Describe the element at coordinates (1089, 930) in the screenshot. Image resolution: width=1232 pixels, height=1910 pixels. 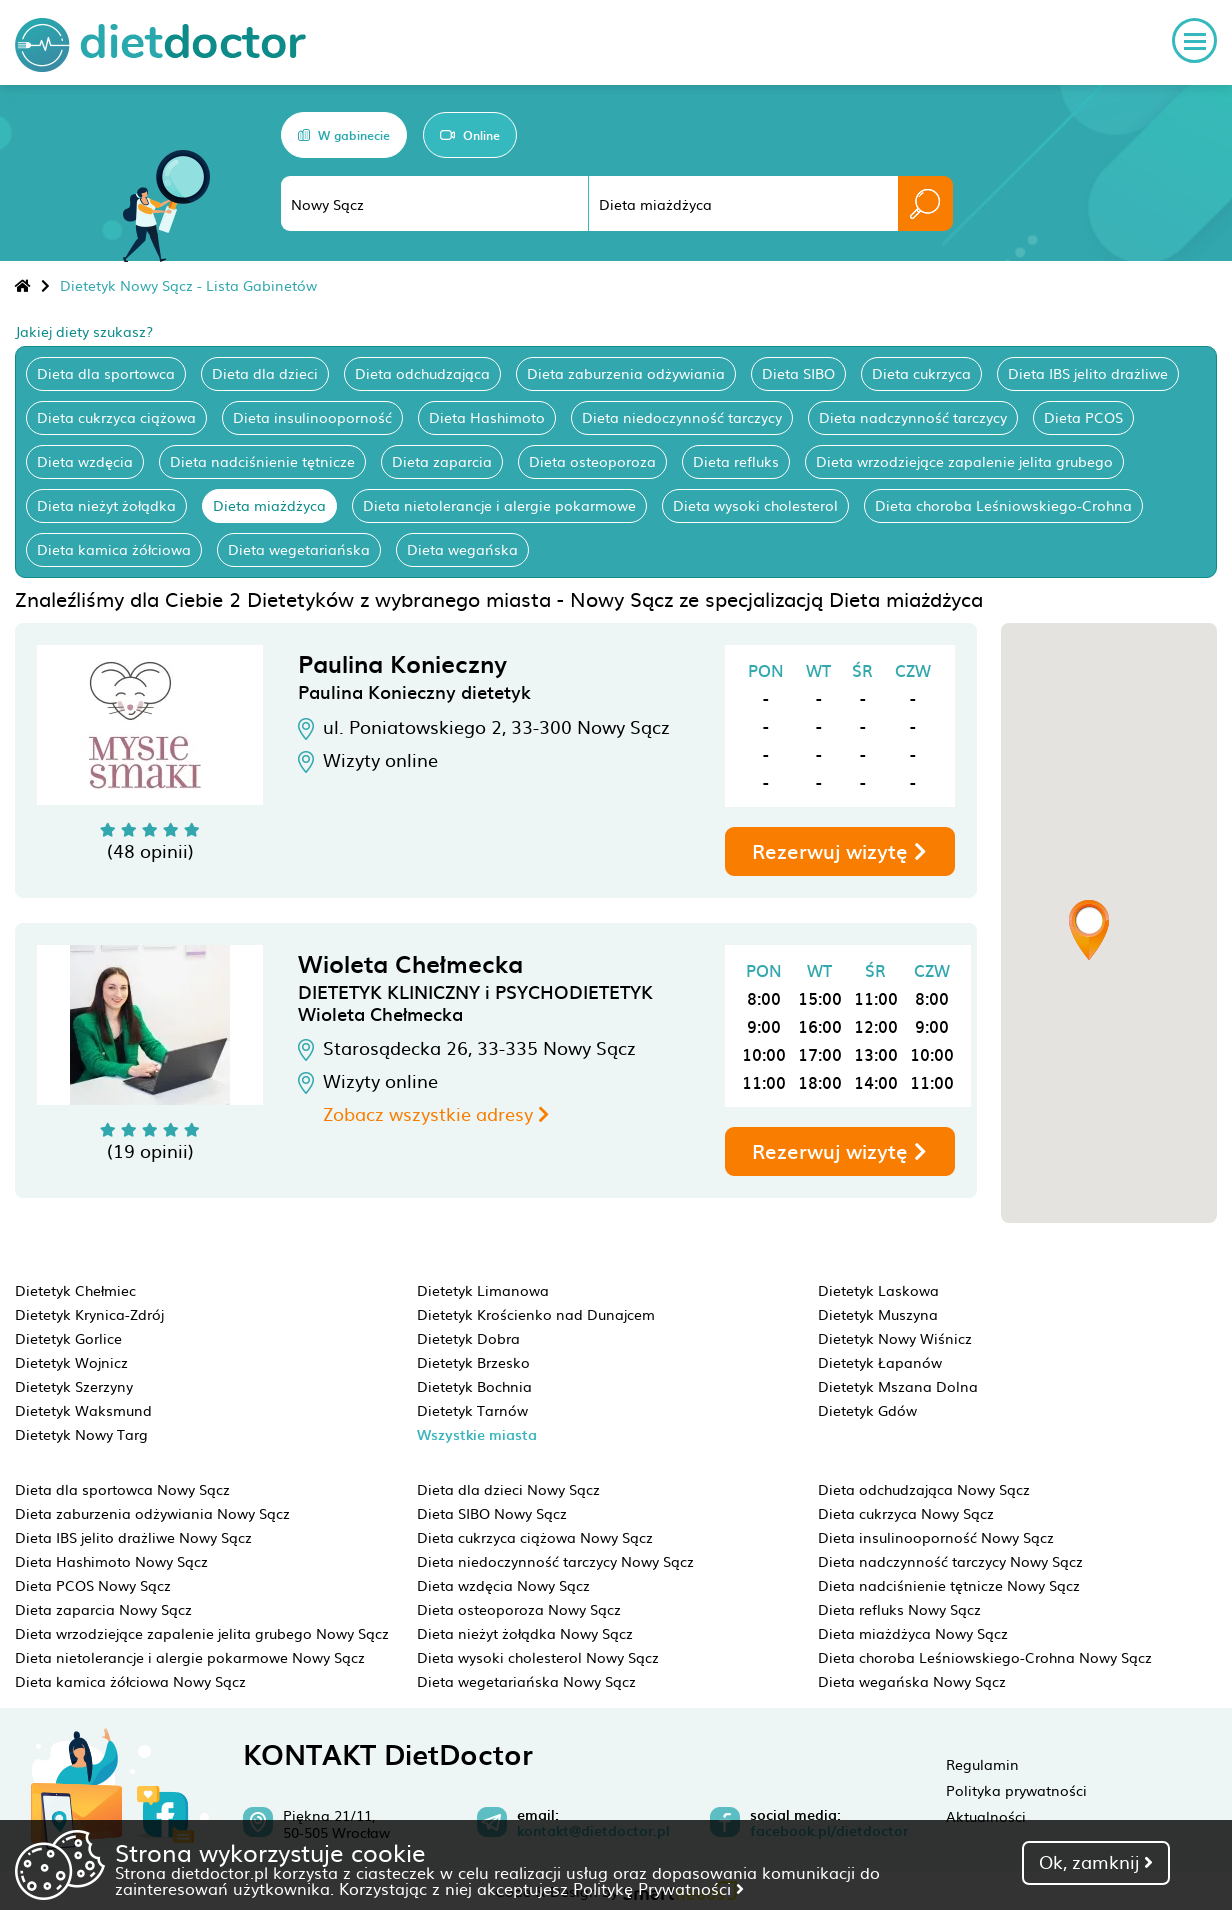
I see `[button]` at that location.